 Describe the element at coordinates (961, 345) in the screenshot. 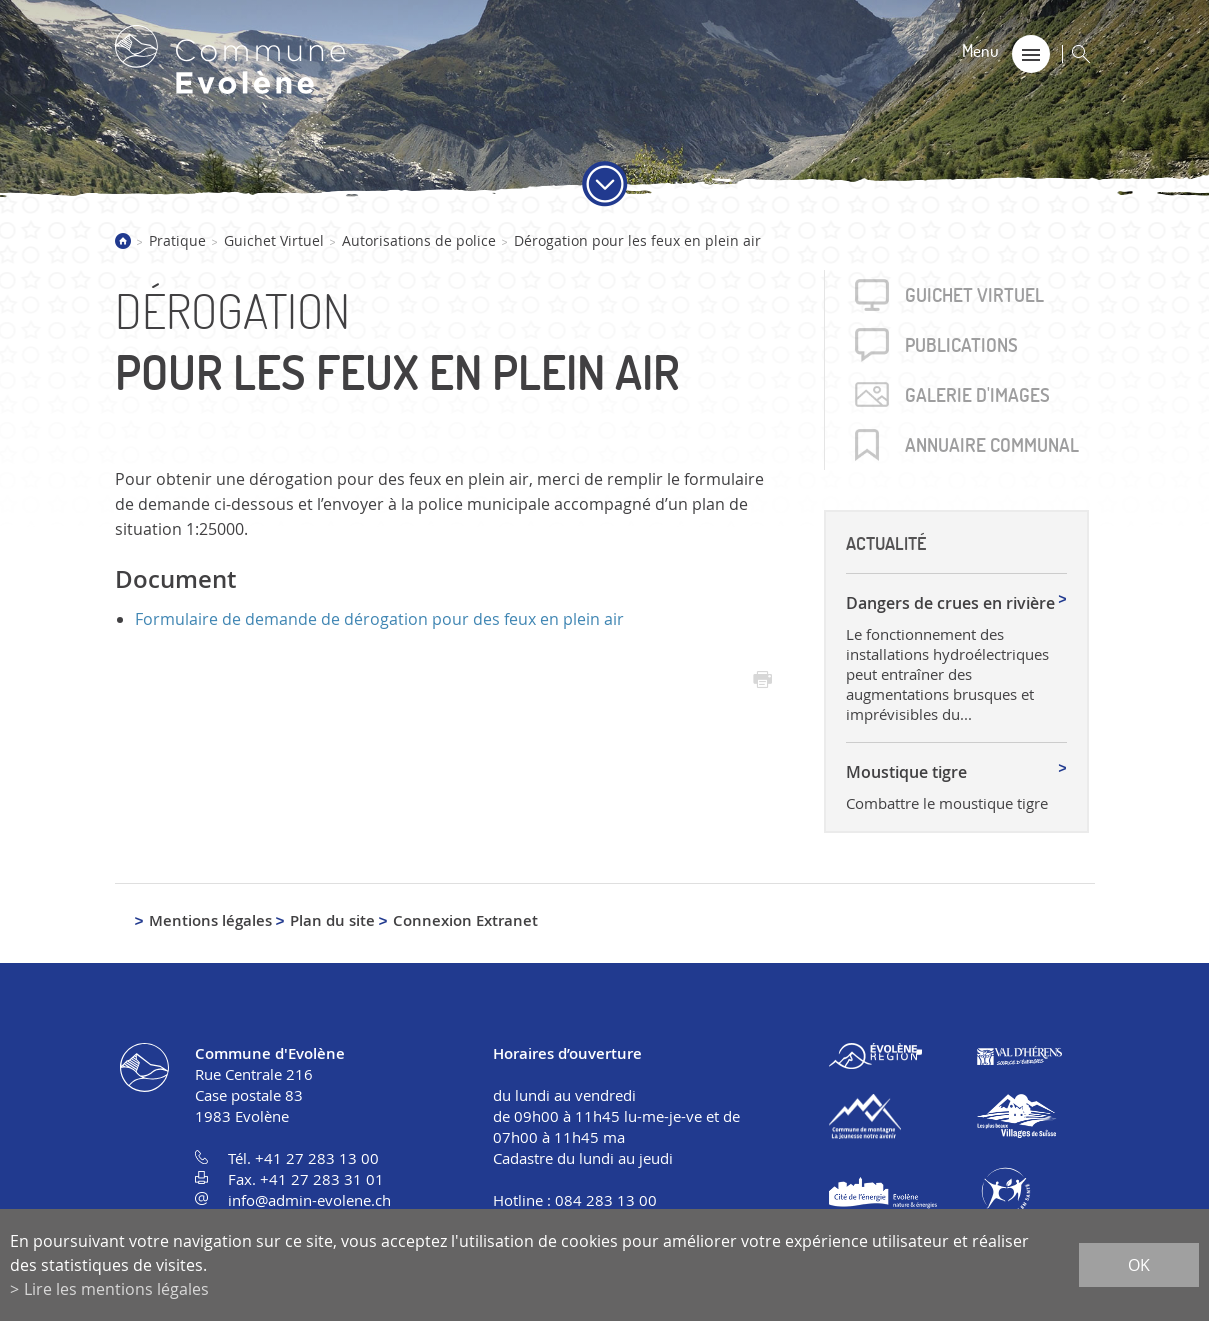

I see `Publica­tions` at that location.